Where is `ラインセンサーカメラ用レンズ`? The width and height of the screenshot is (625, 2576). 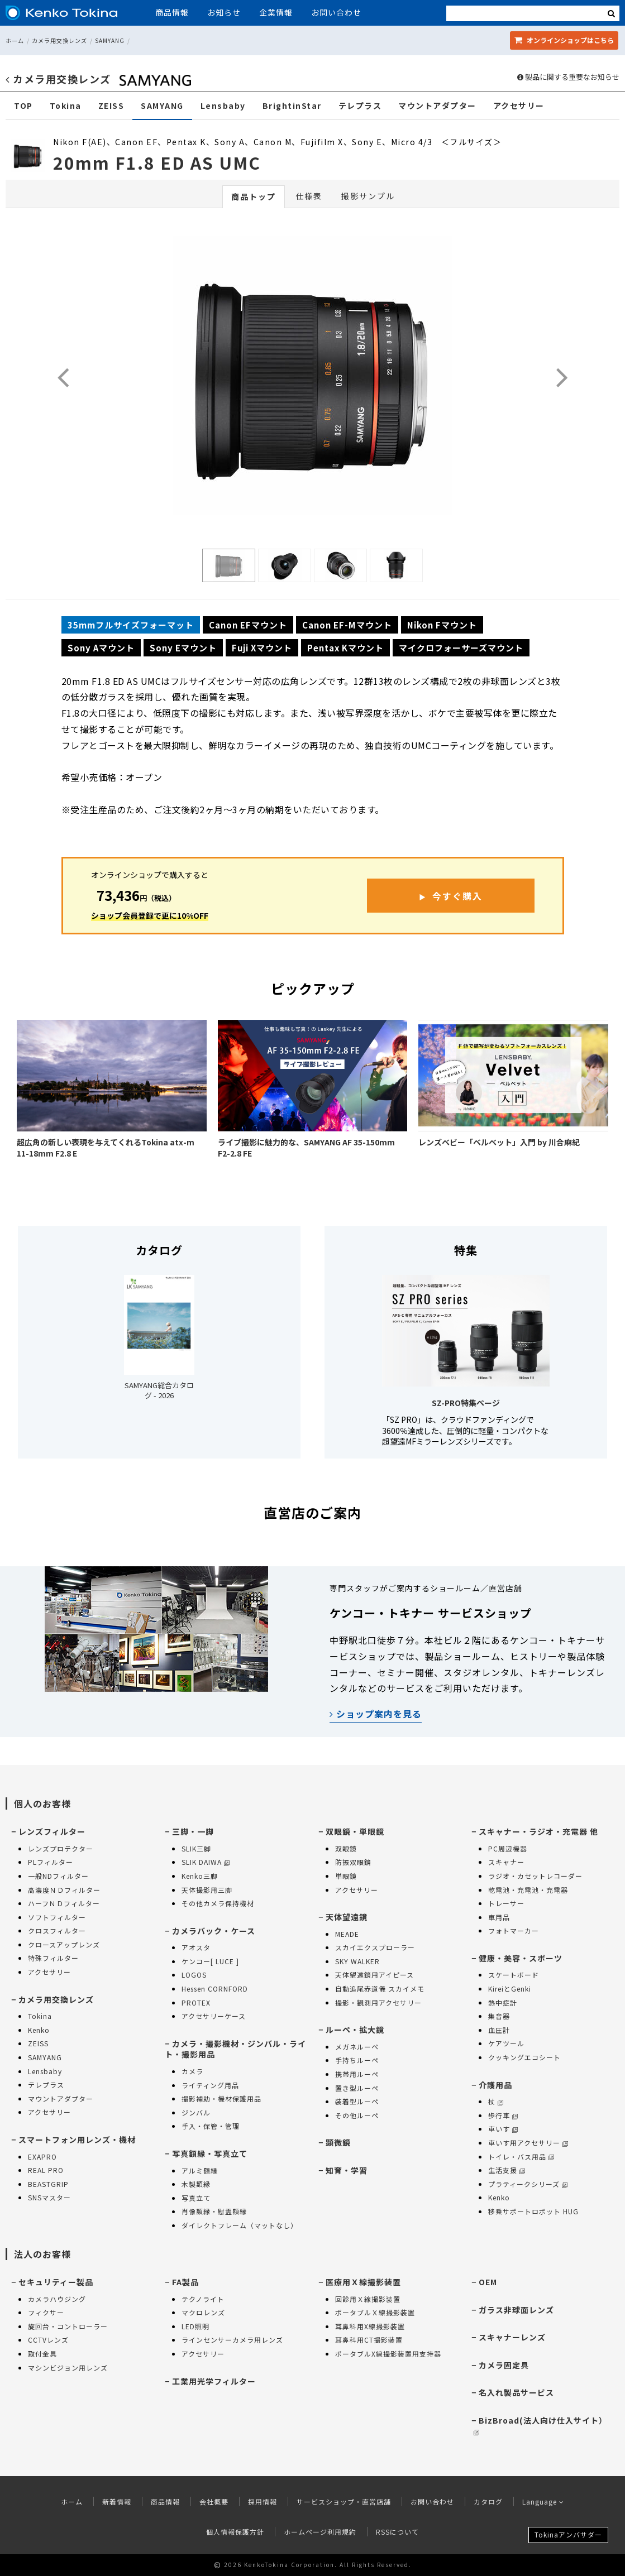 ラインセンサーカメラ用レンズ is located at coordinates (232, 2339).